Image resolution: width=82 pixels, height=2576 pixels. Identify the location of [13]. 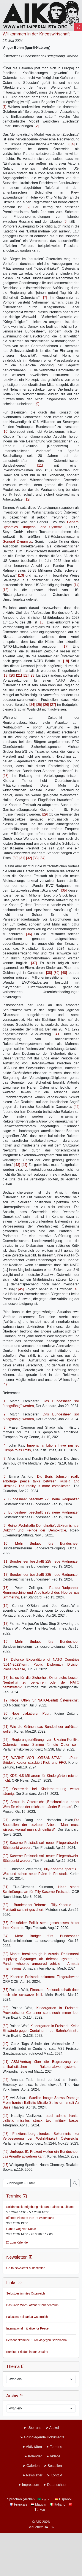
(21, 575).